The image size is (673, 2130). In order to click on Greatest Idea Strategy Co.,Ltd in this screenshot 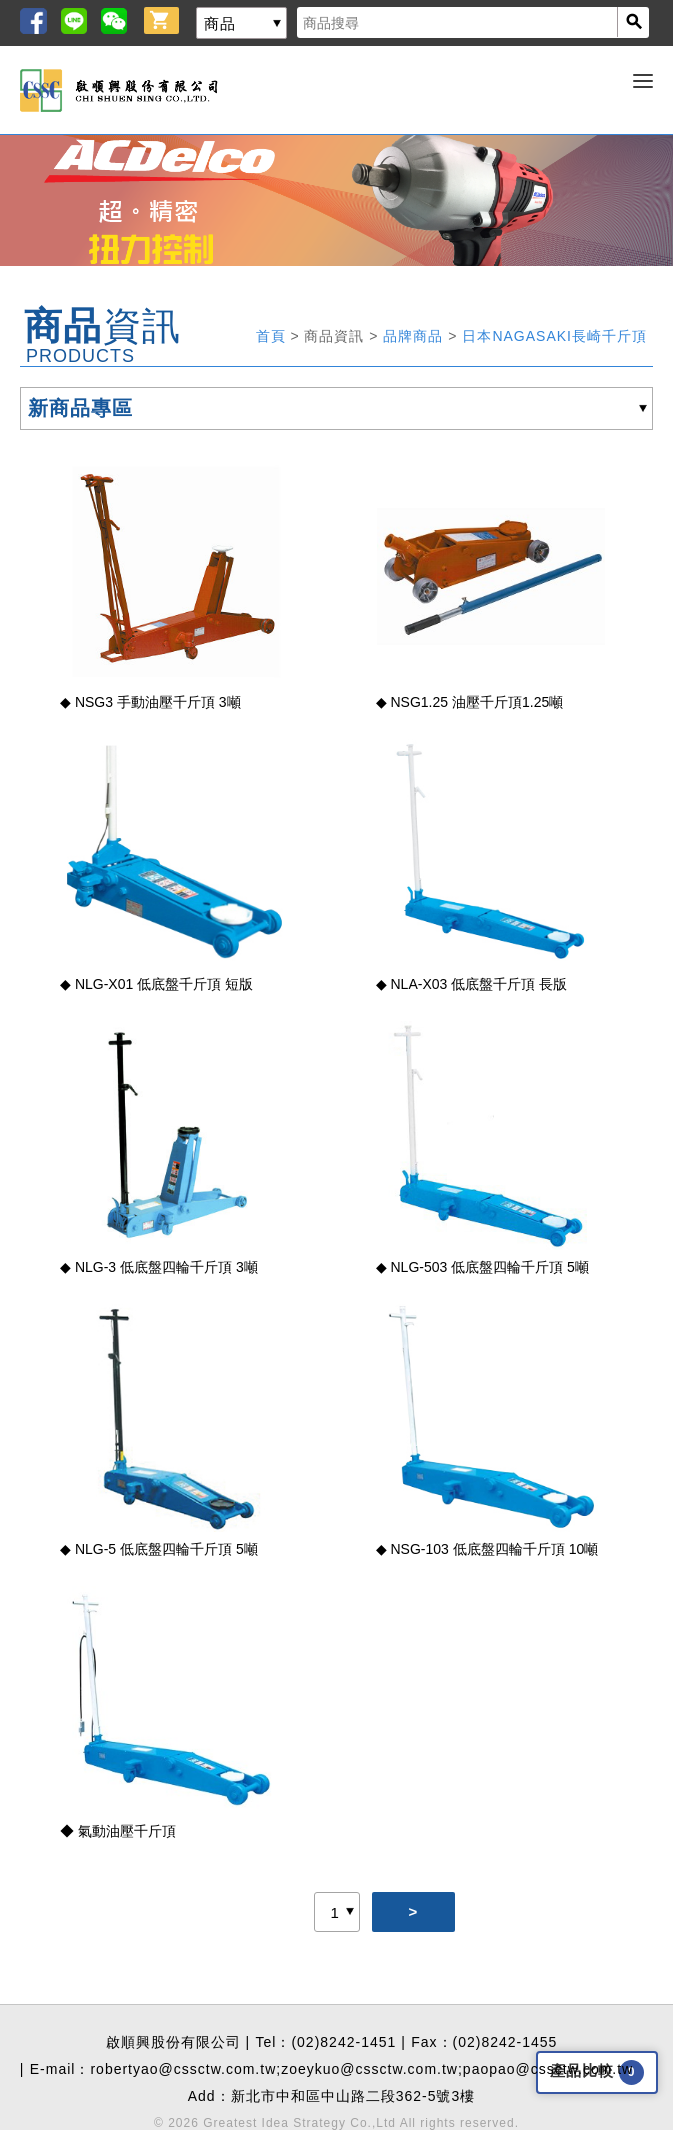, I will do `click(299, 2123)`.